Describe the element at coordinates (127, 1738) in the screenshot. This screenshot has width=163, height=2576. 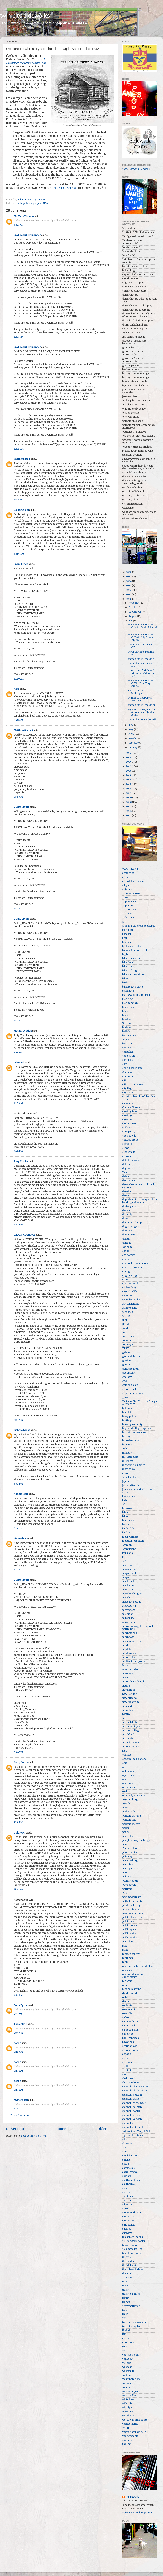
I see `nostalgia` at that location.